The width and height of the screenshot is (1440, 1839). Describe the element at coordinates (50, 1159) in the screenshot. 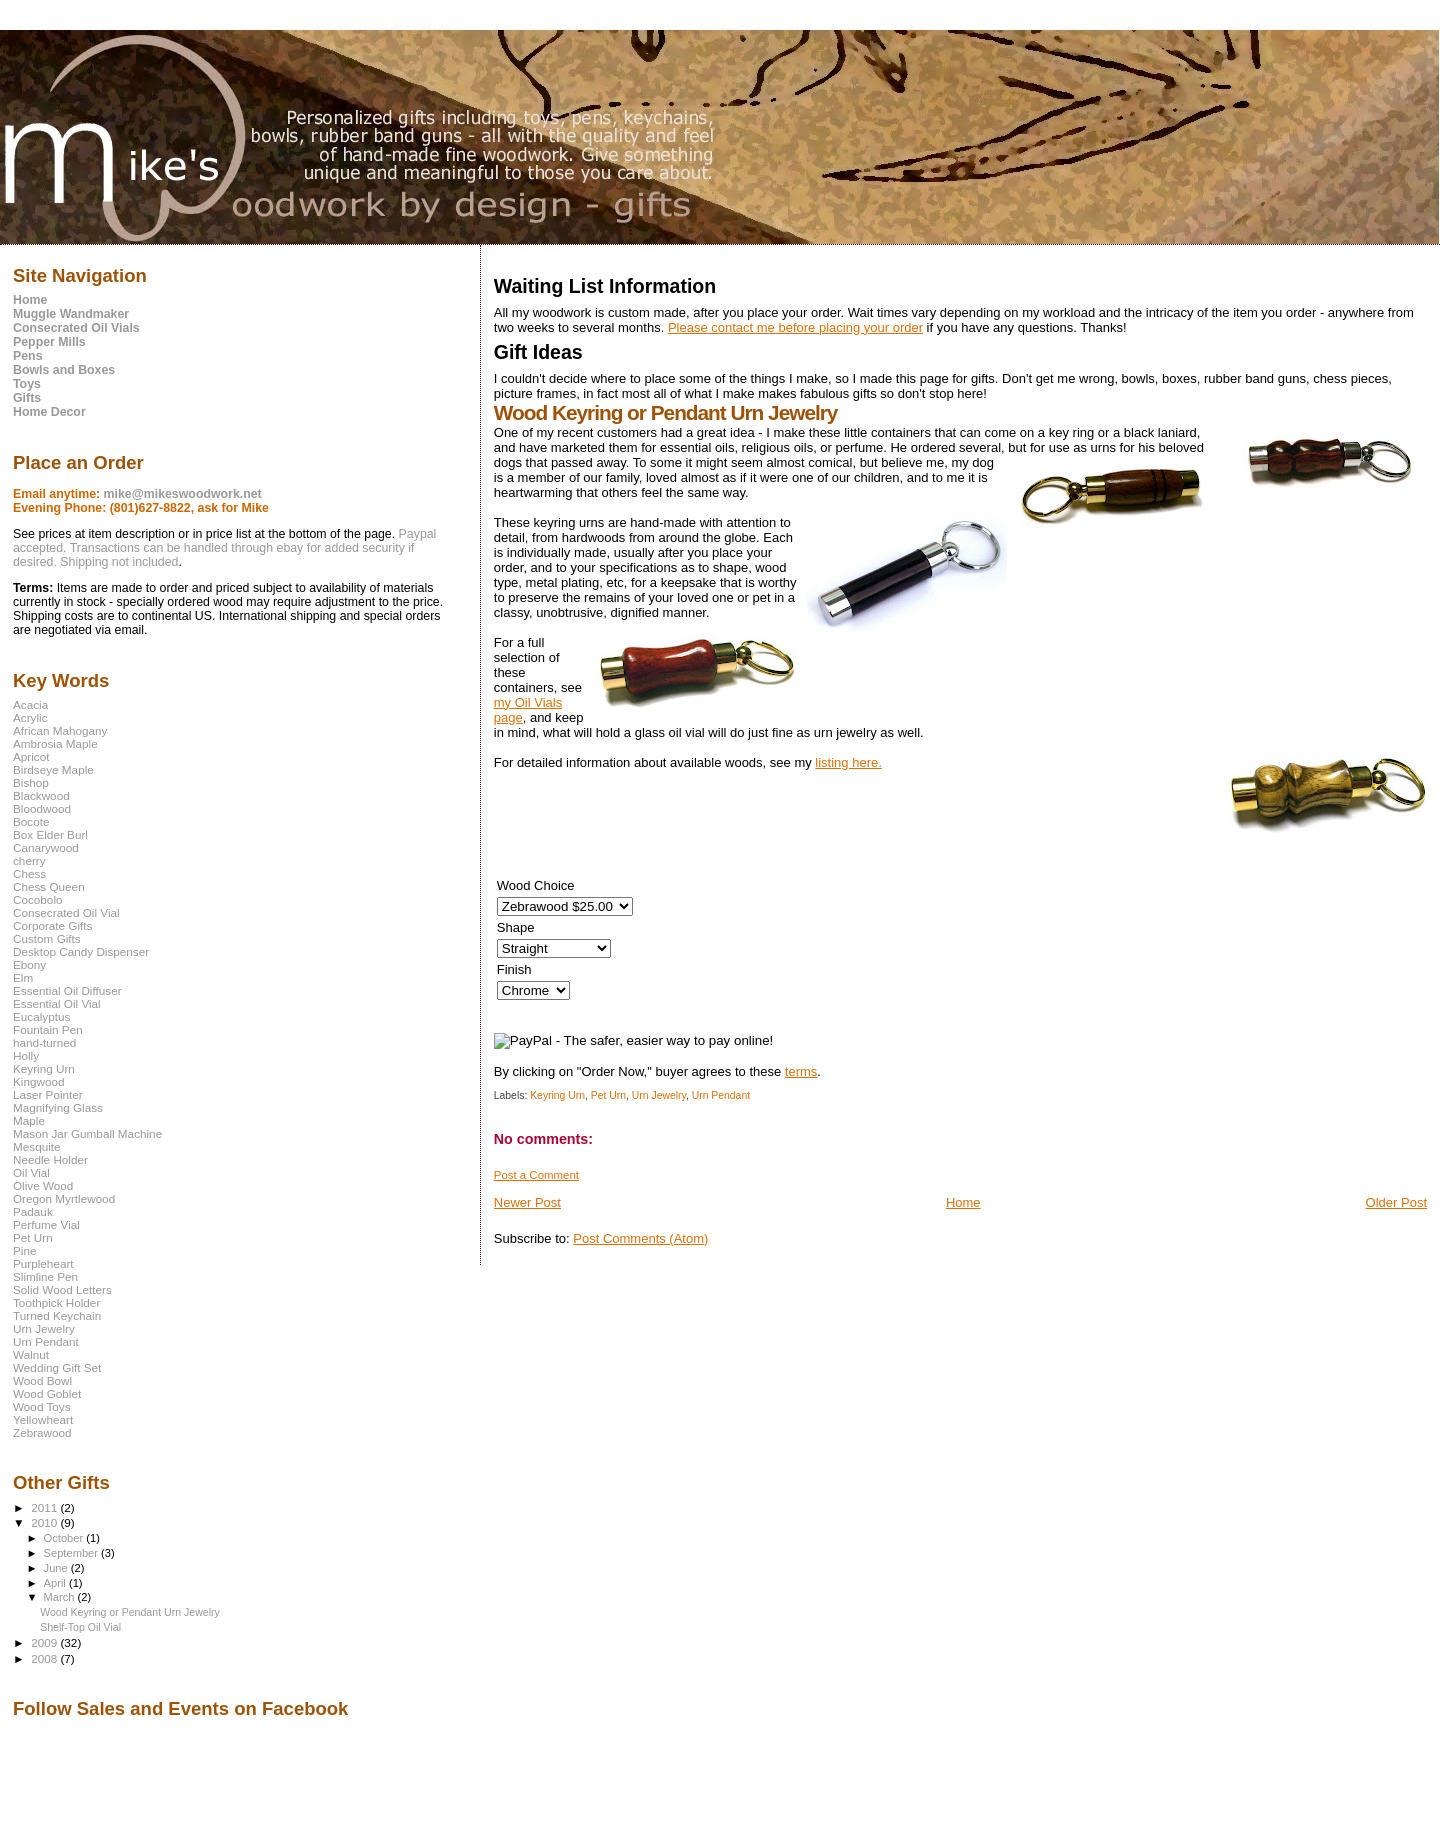

I see `Needle Holder` at that location.